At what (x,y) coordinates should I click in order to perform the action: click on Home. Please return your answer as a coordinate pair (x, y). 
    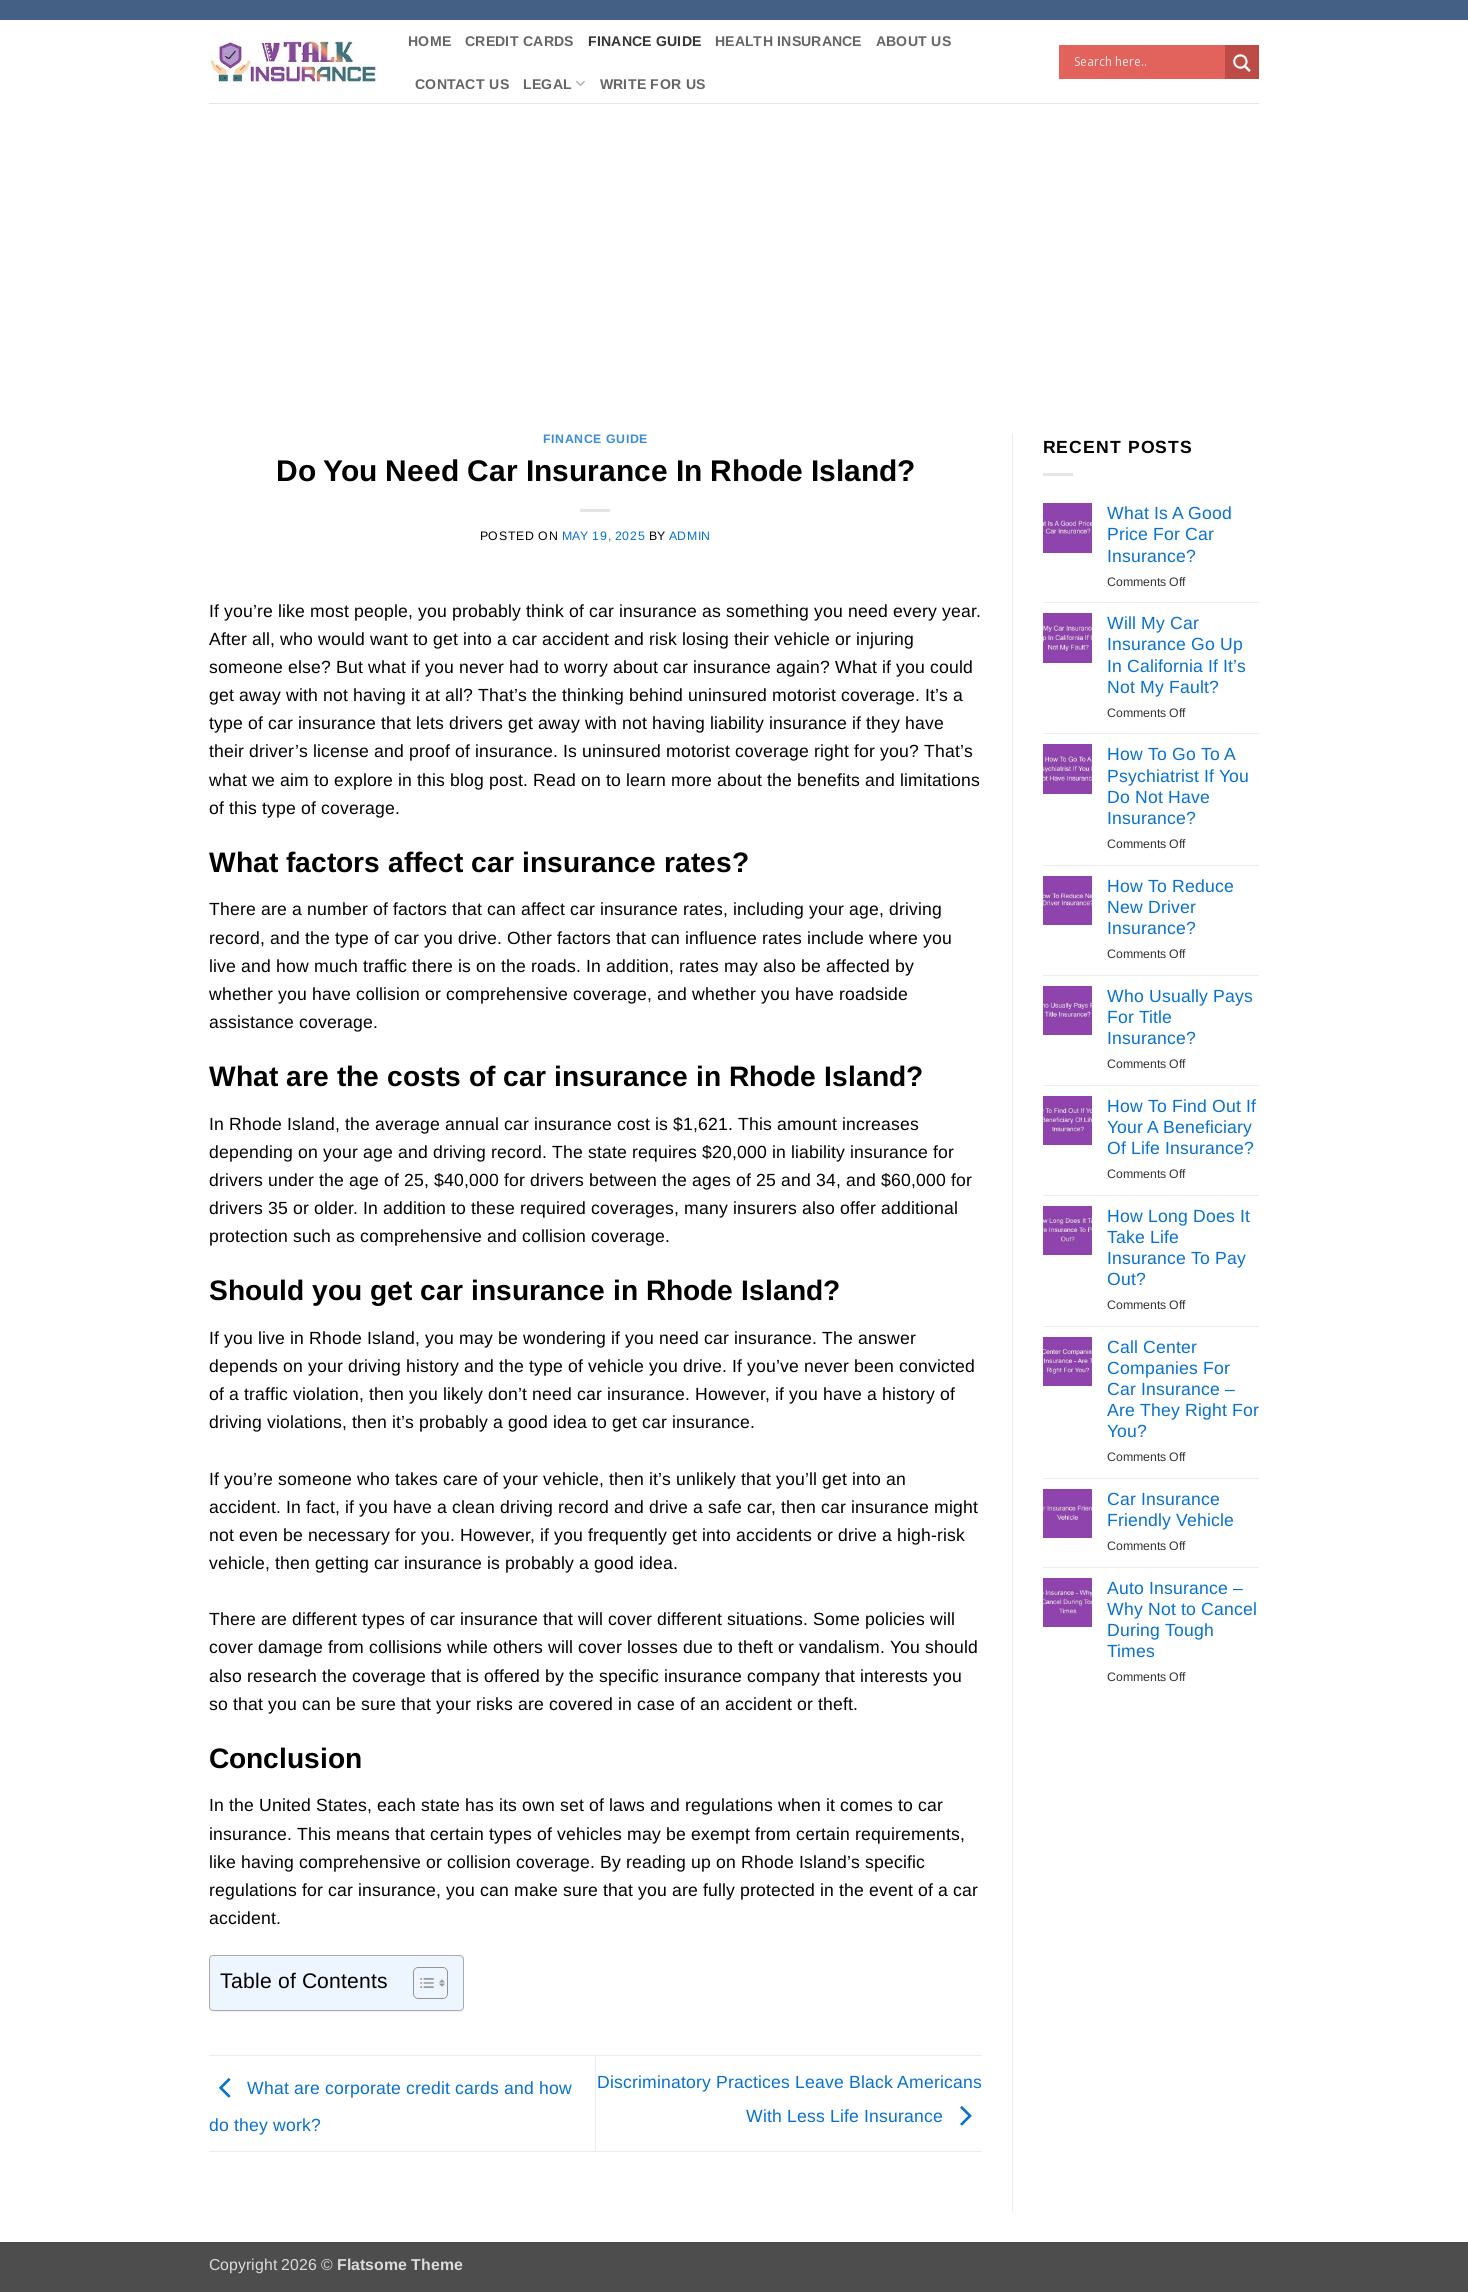
    Looking at the image, I should click on (429, 41).